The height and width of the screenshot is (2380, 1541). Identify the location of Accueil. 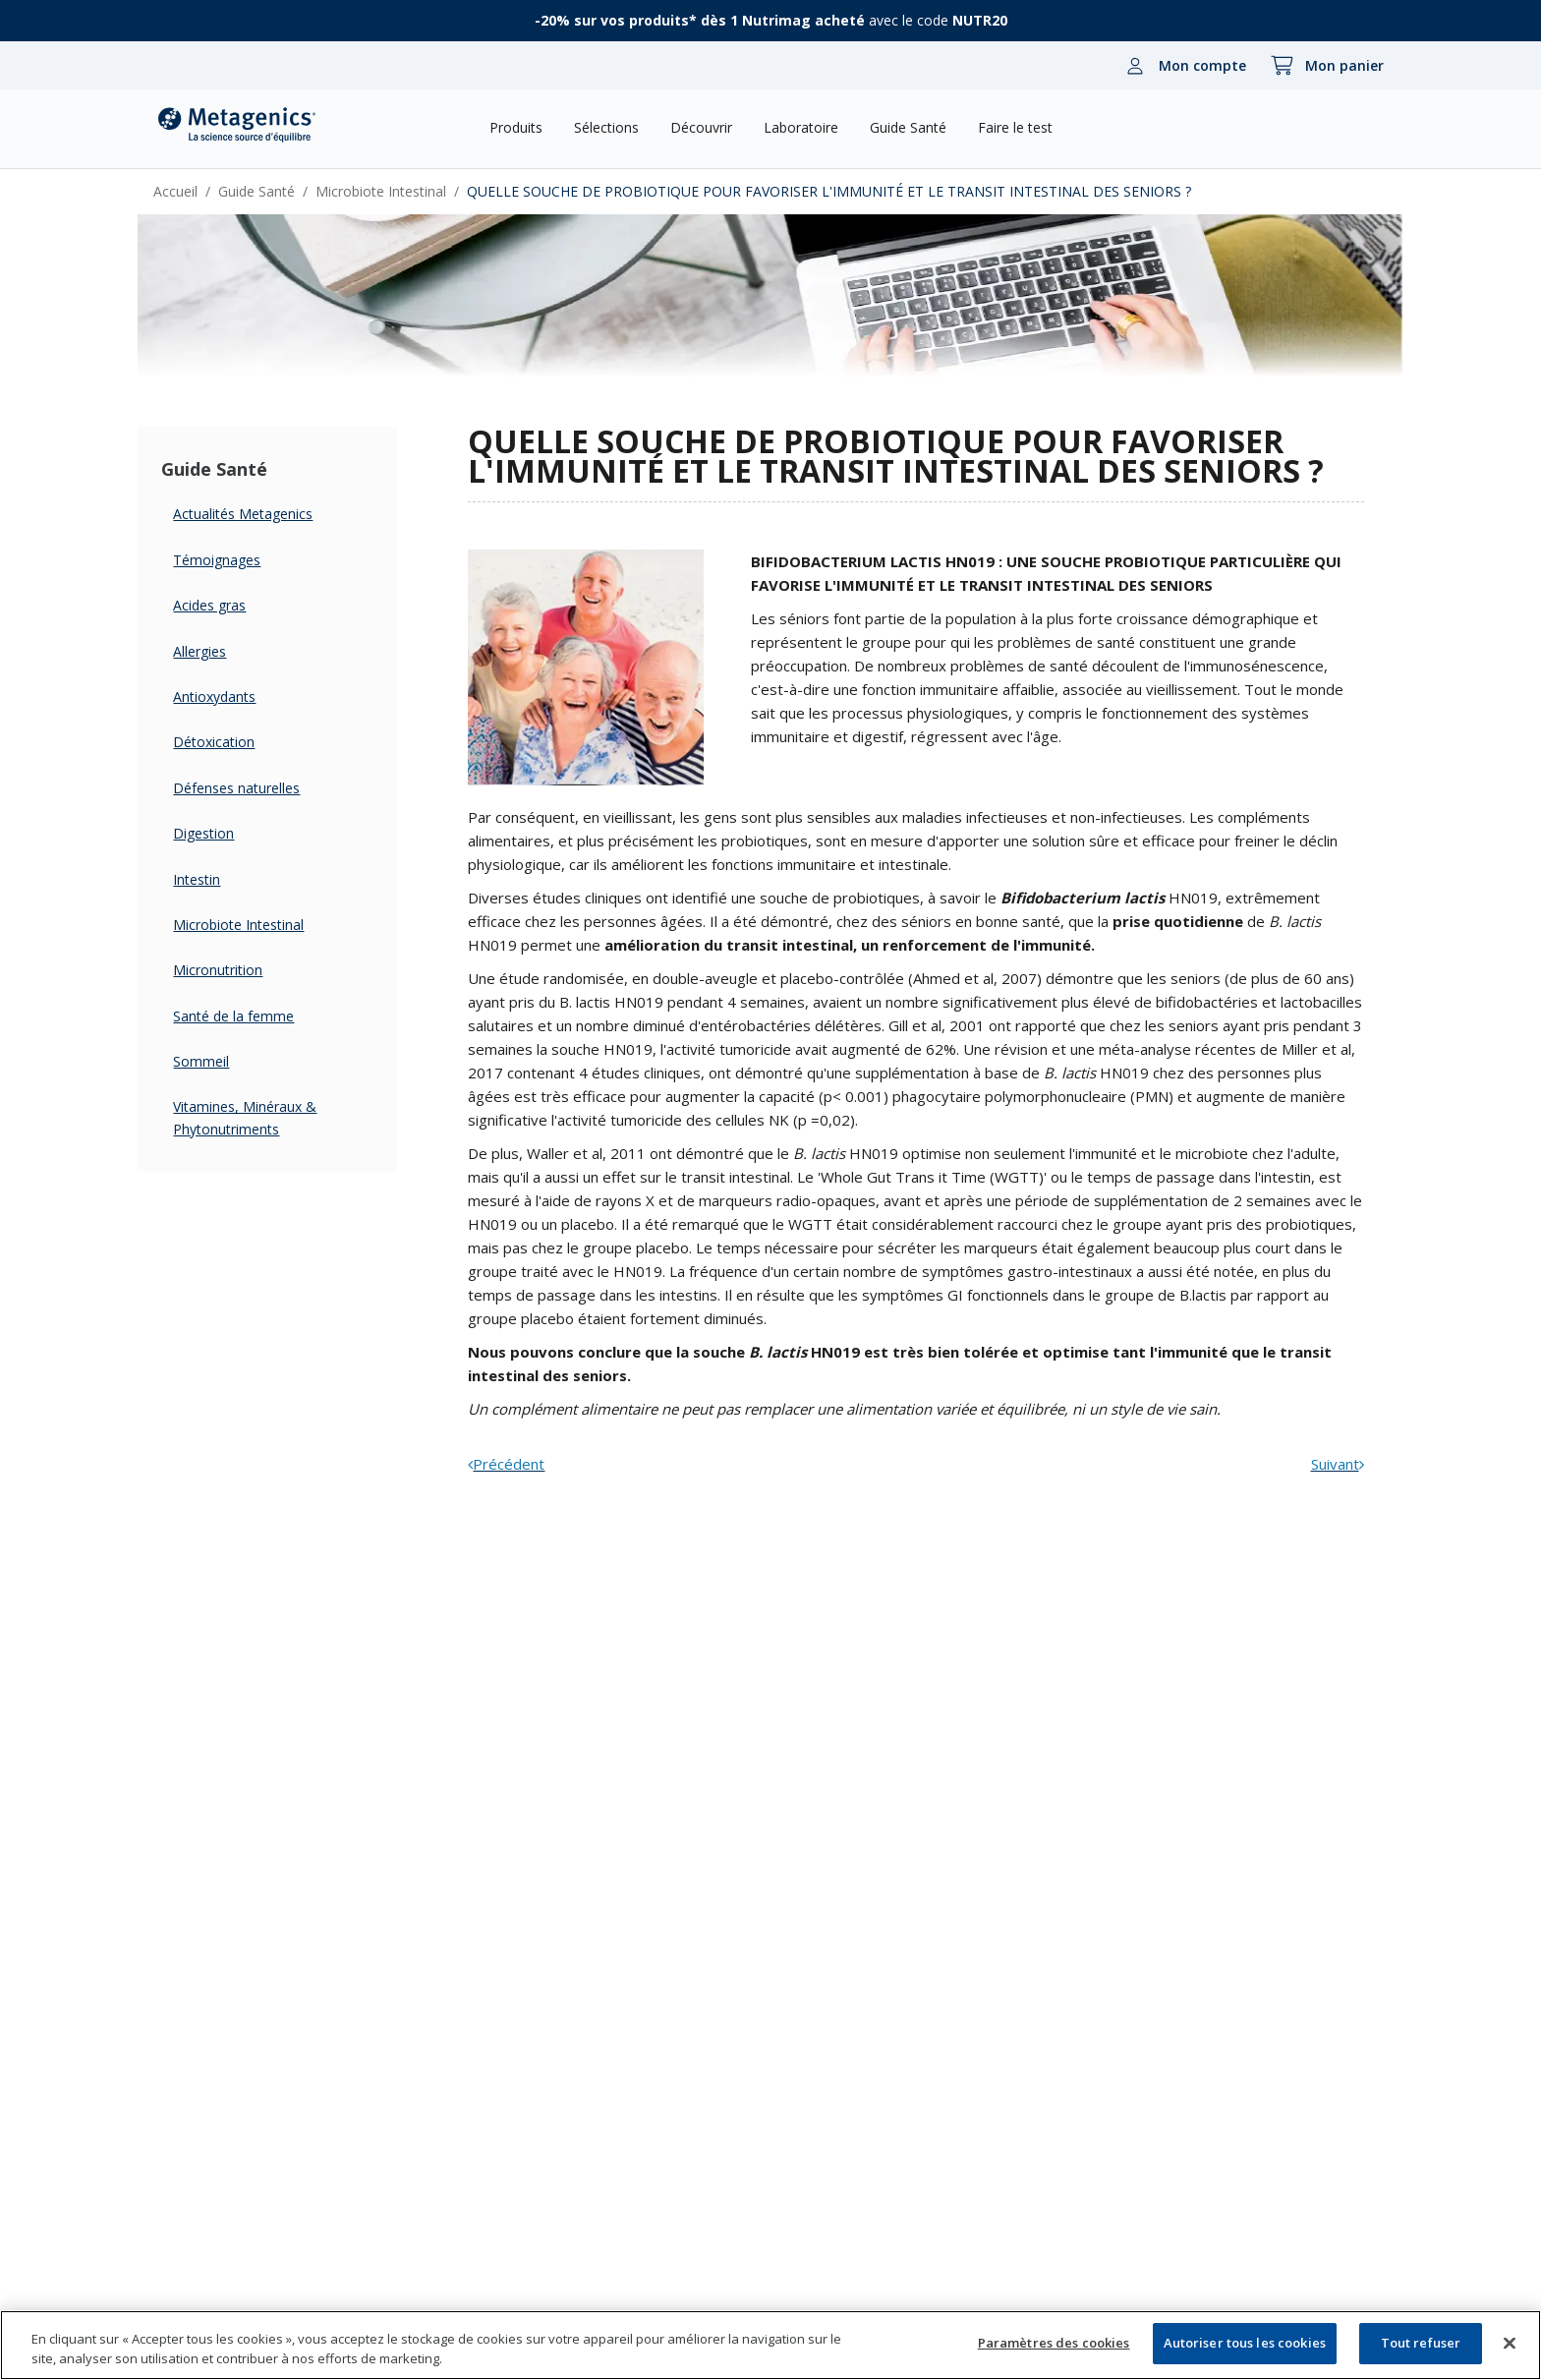
(195, 191).